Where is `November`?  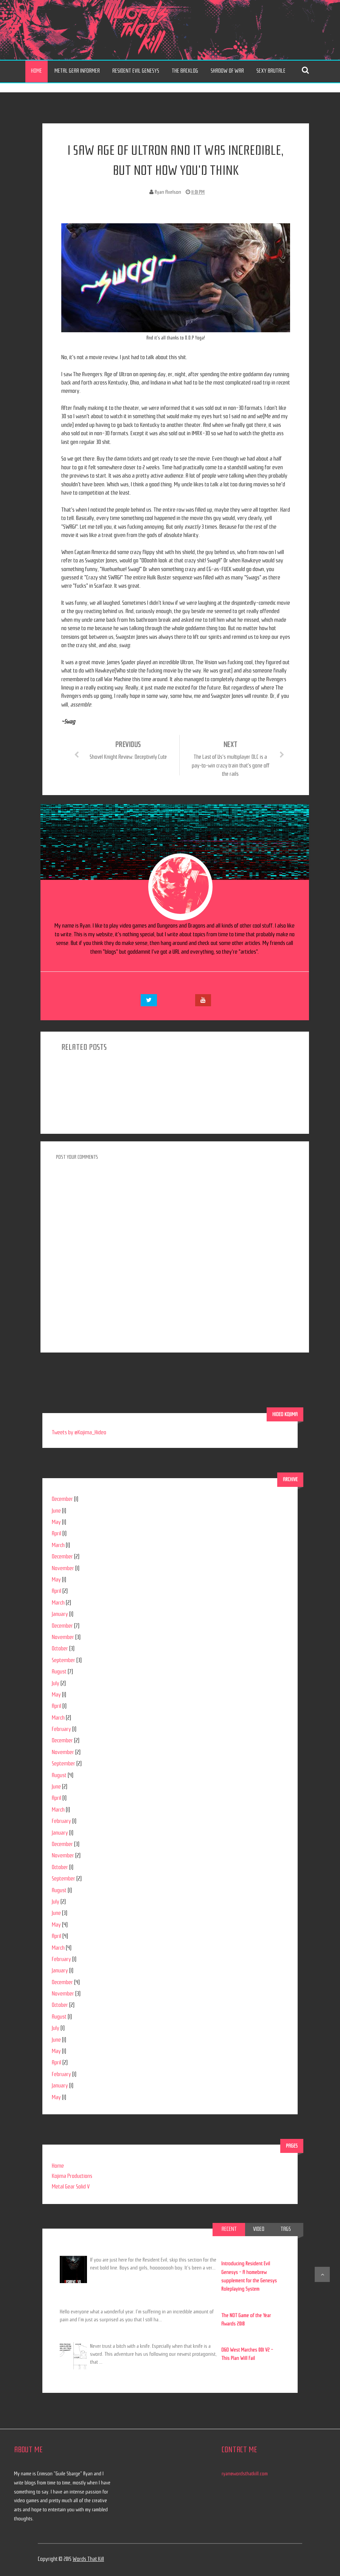 November is located at coordinates (63, 1568).